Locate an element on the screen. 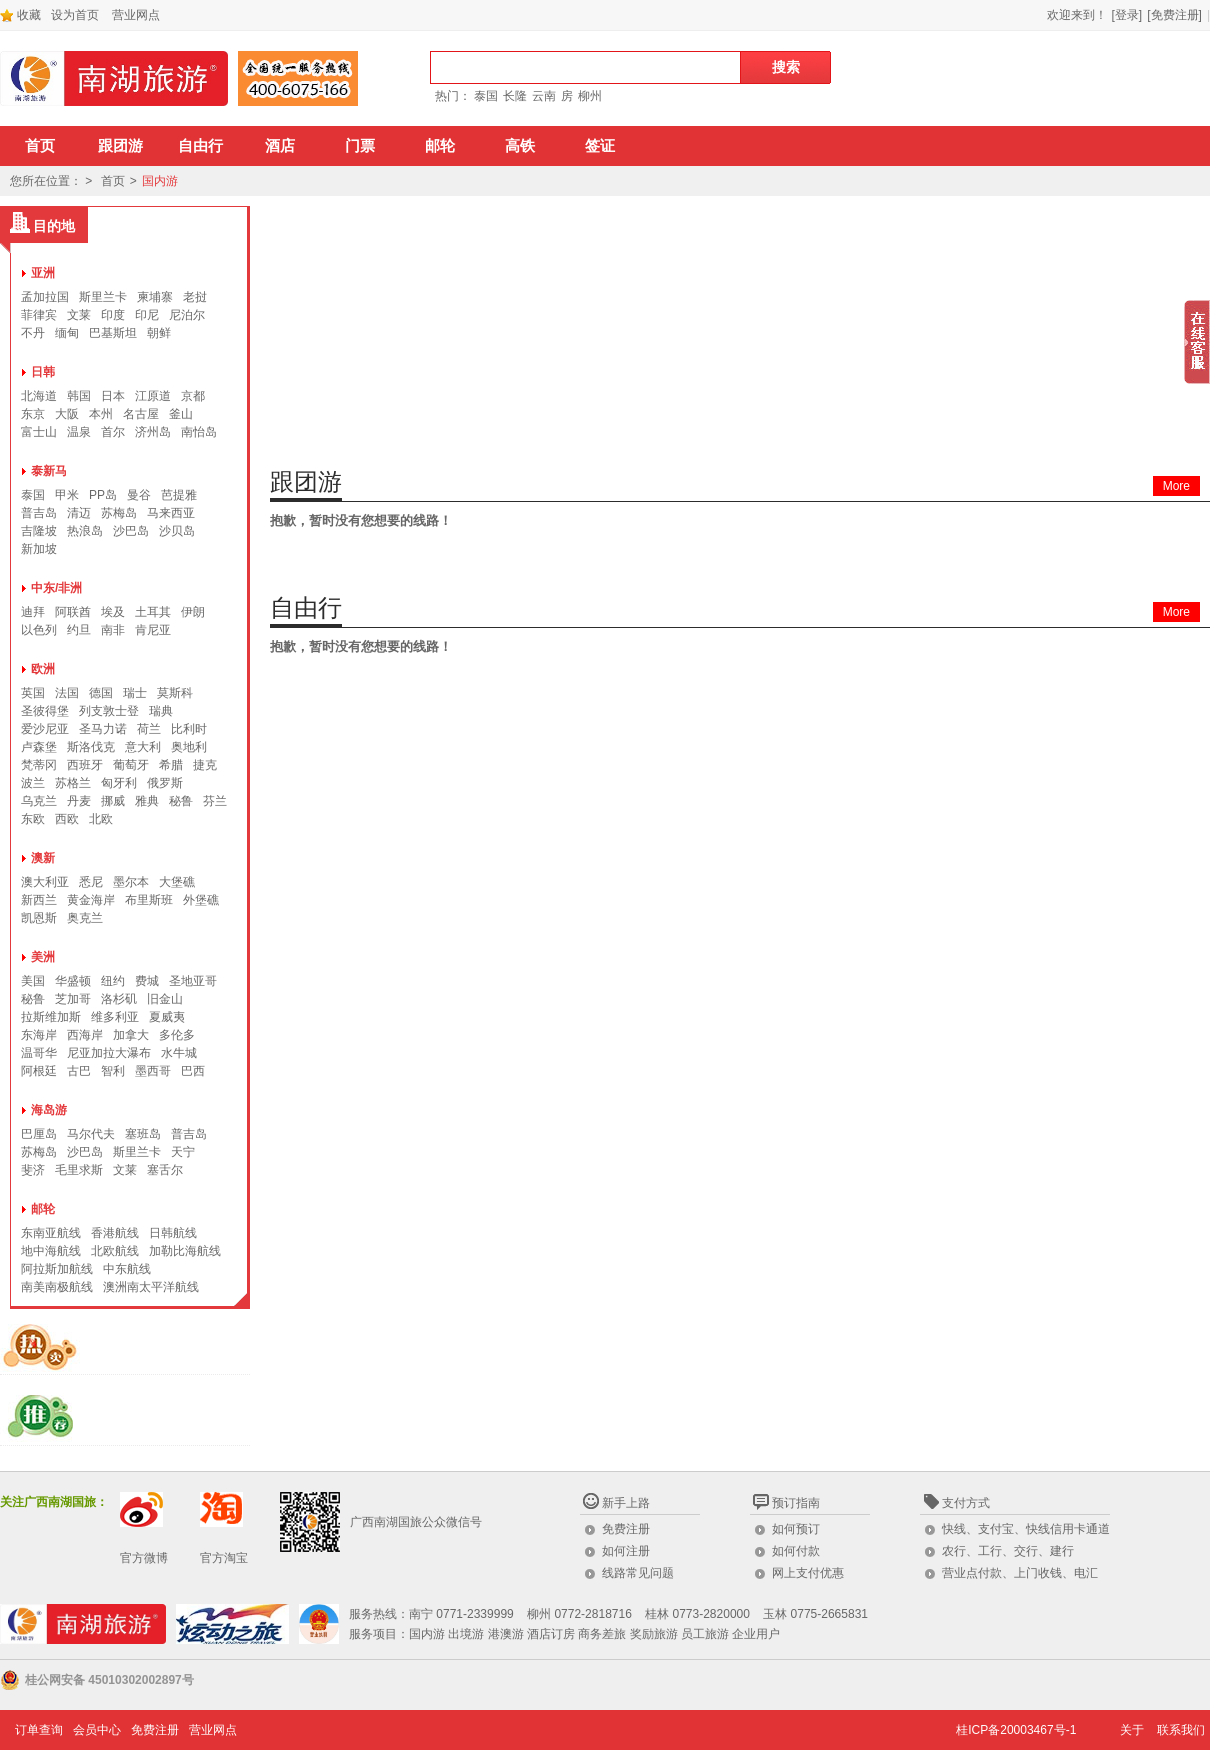  济州岛 is located at coordinates (153, 432).